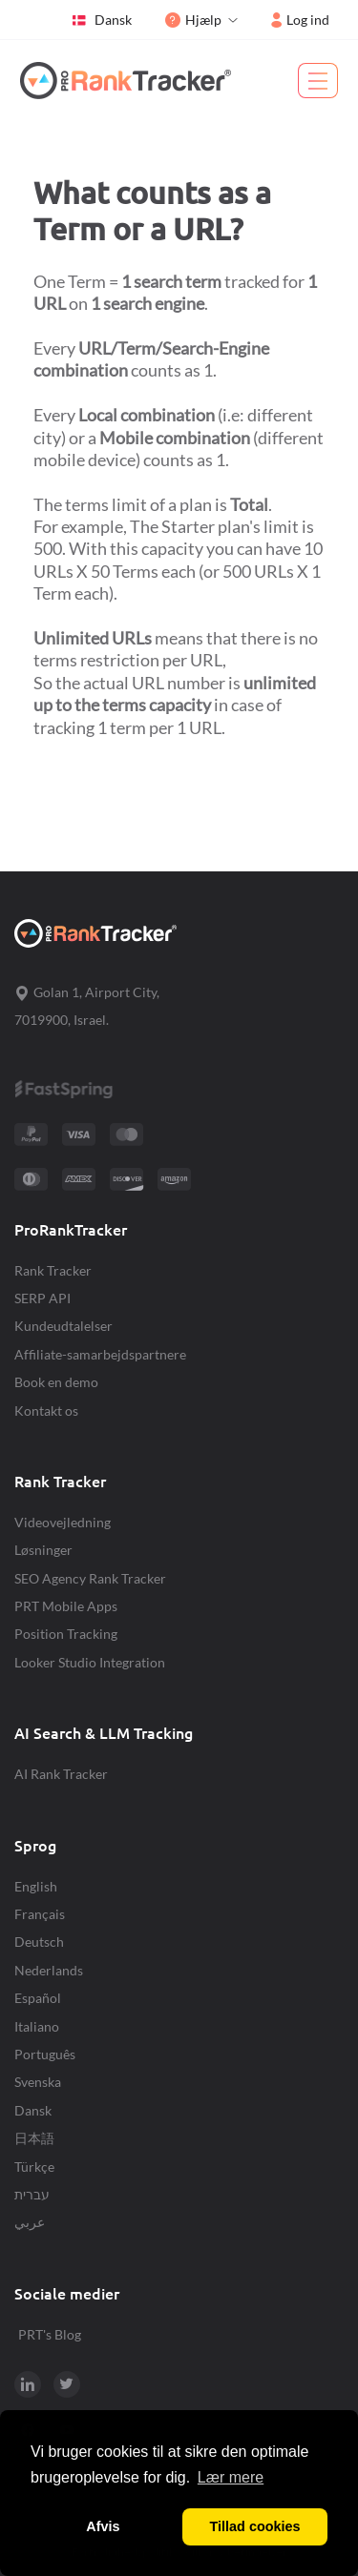 The image size is (358, 2576). I want to click on Türkçe, so click(34, 2166).